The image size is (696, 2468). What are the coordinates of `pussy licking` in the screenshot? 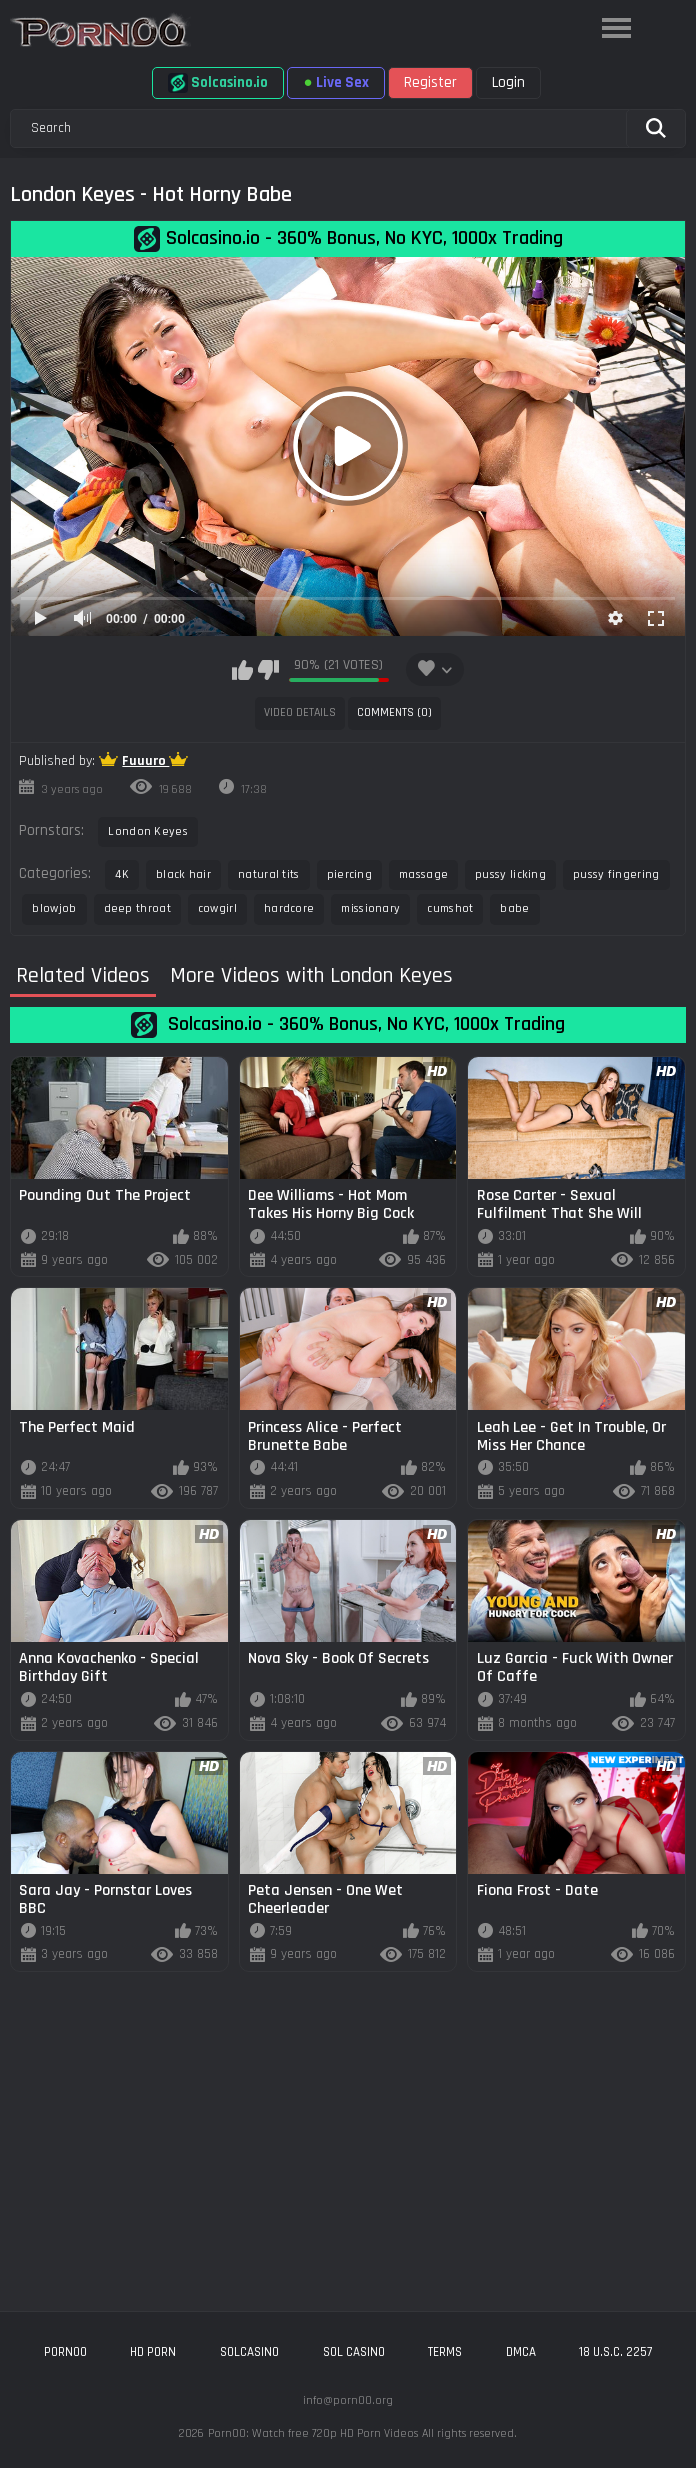 It's located at (510, 874).